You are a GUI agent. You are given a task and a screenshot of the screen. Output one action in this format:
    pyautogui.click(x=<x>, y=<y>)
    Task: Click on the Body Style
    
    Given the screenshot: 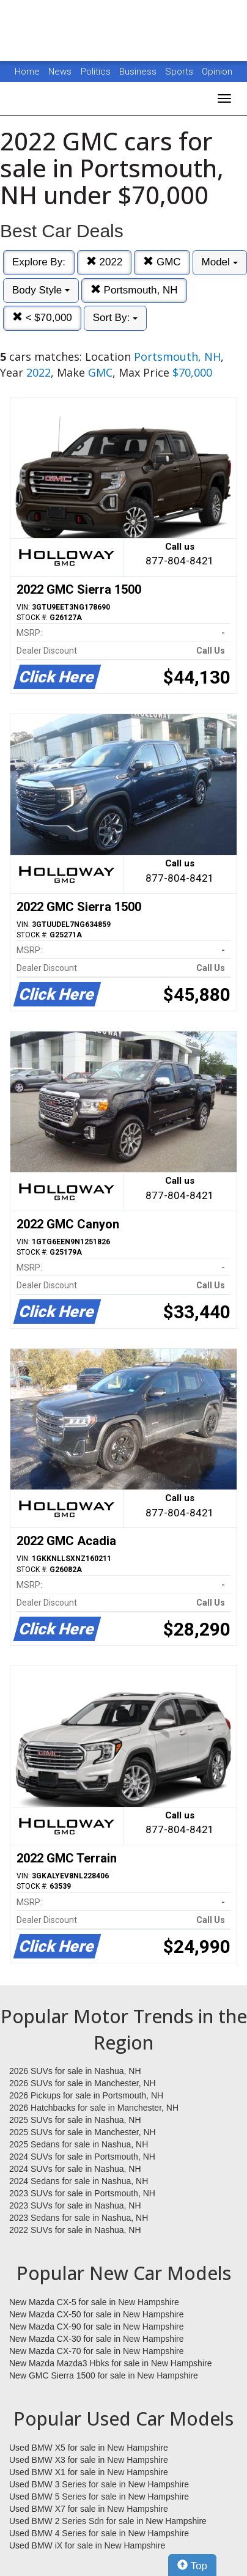 What is the action you would take?
    pyautogui.click(x=41, y=290)
    